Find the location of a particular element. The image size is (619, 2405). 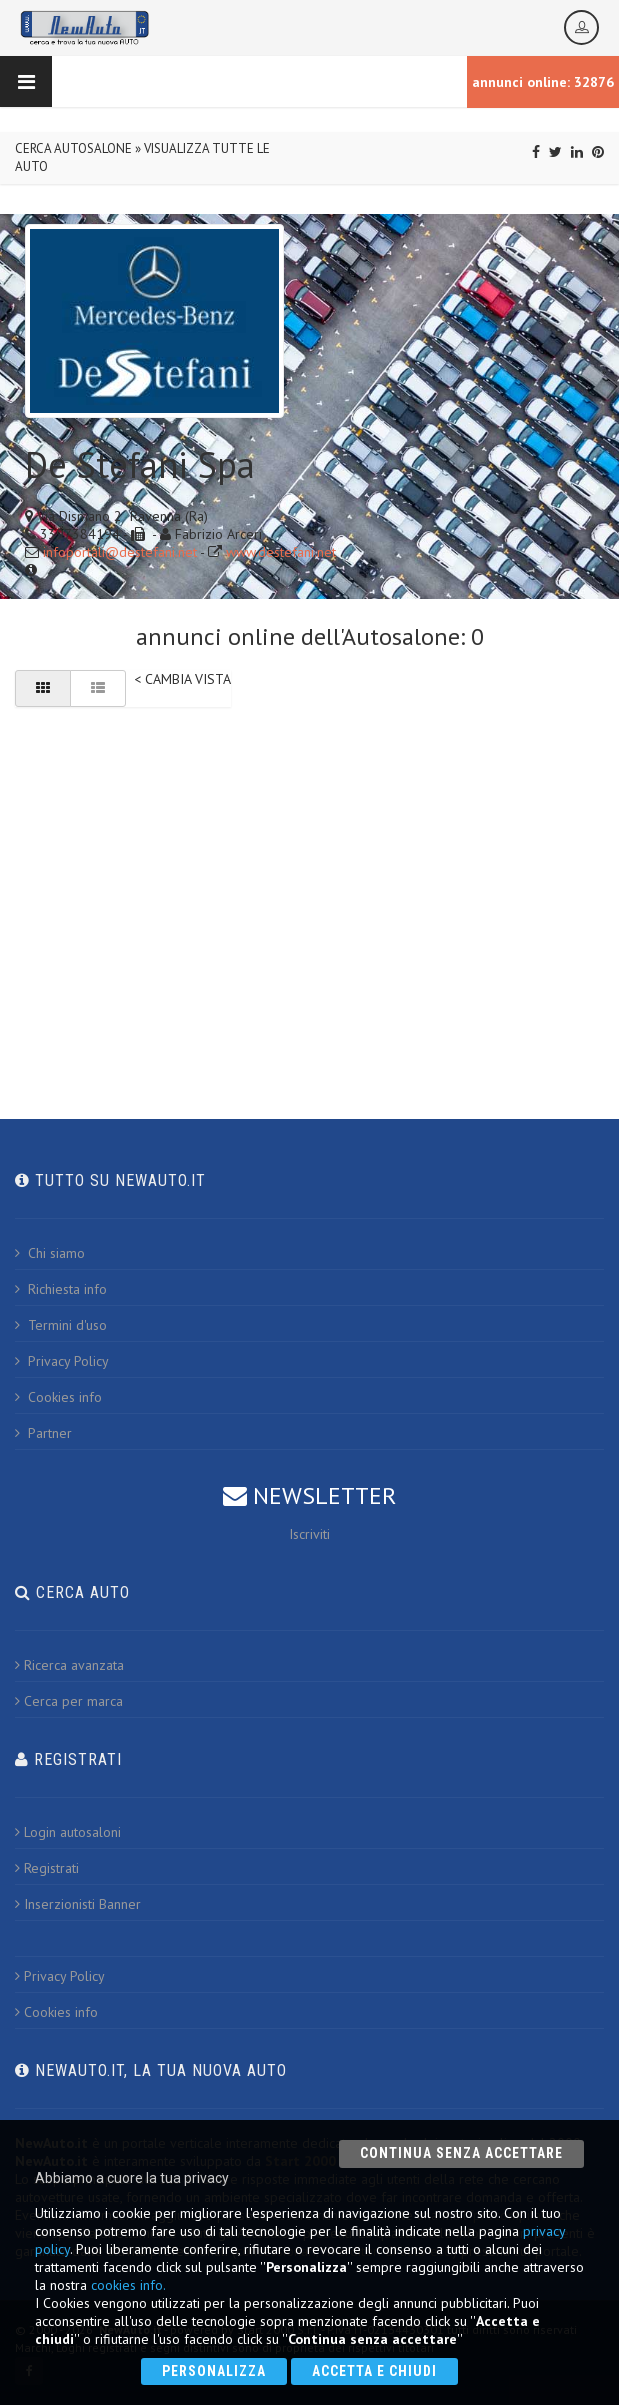

Richiesta info is located at coordinates (61, 1289).